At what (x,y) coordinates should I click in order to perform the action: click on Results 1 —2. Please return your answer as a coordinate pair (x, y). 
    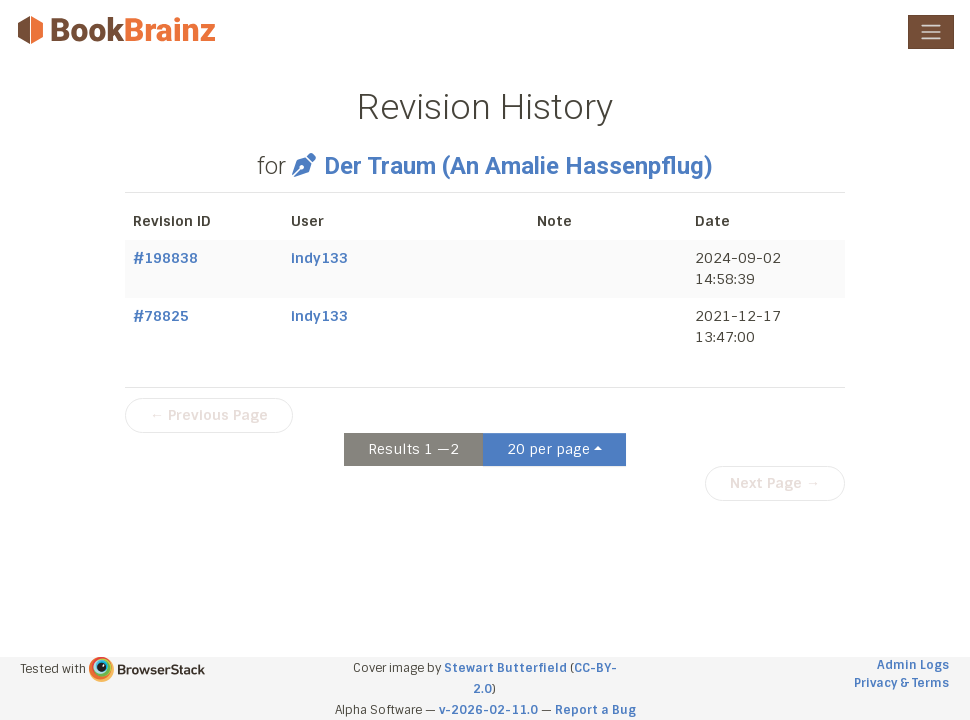
    Looking at the image, I should click on (413, 449).